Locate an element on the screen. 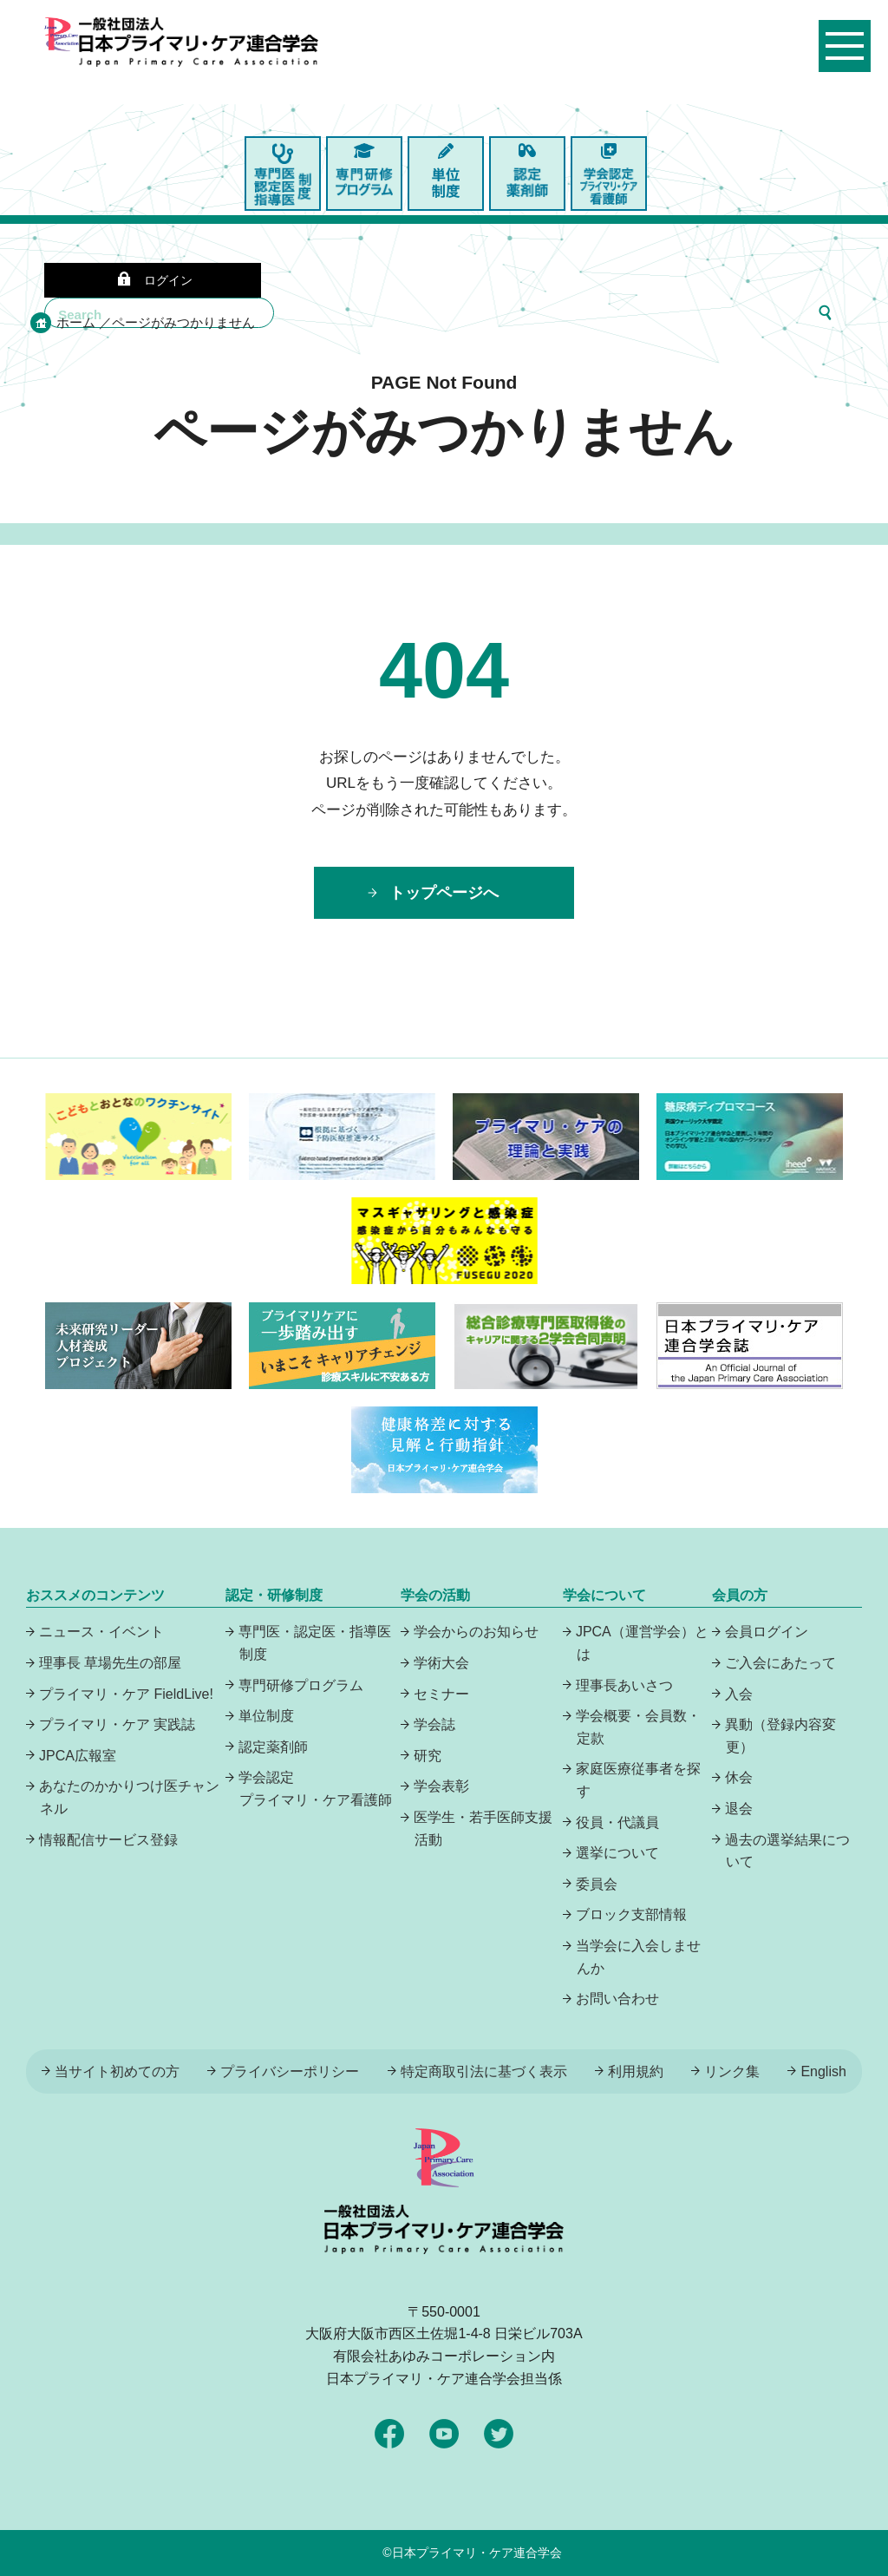 The image size is (888, 2576). 選挙について is located at coordinates (617, 1852).